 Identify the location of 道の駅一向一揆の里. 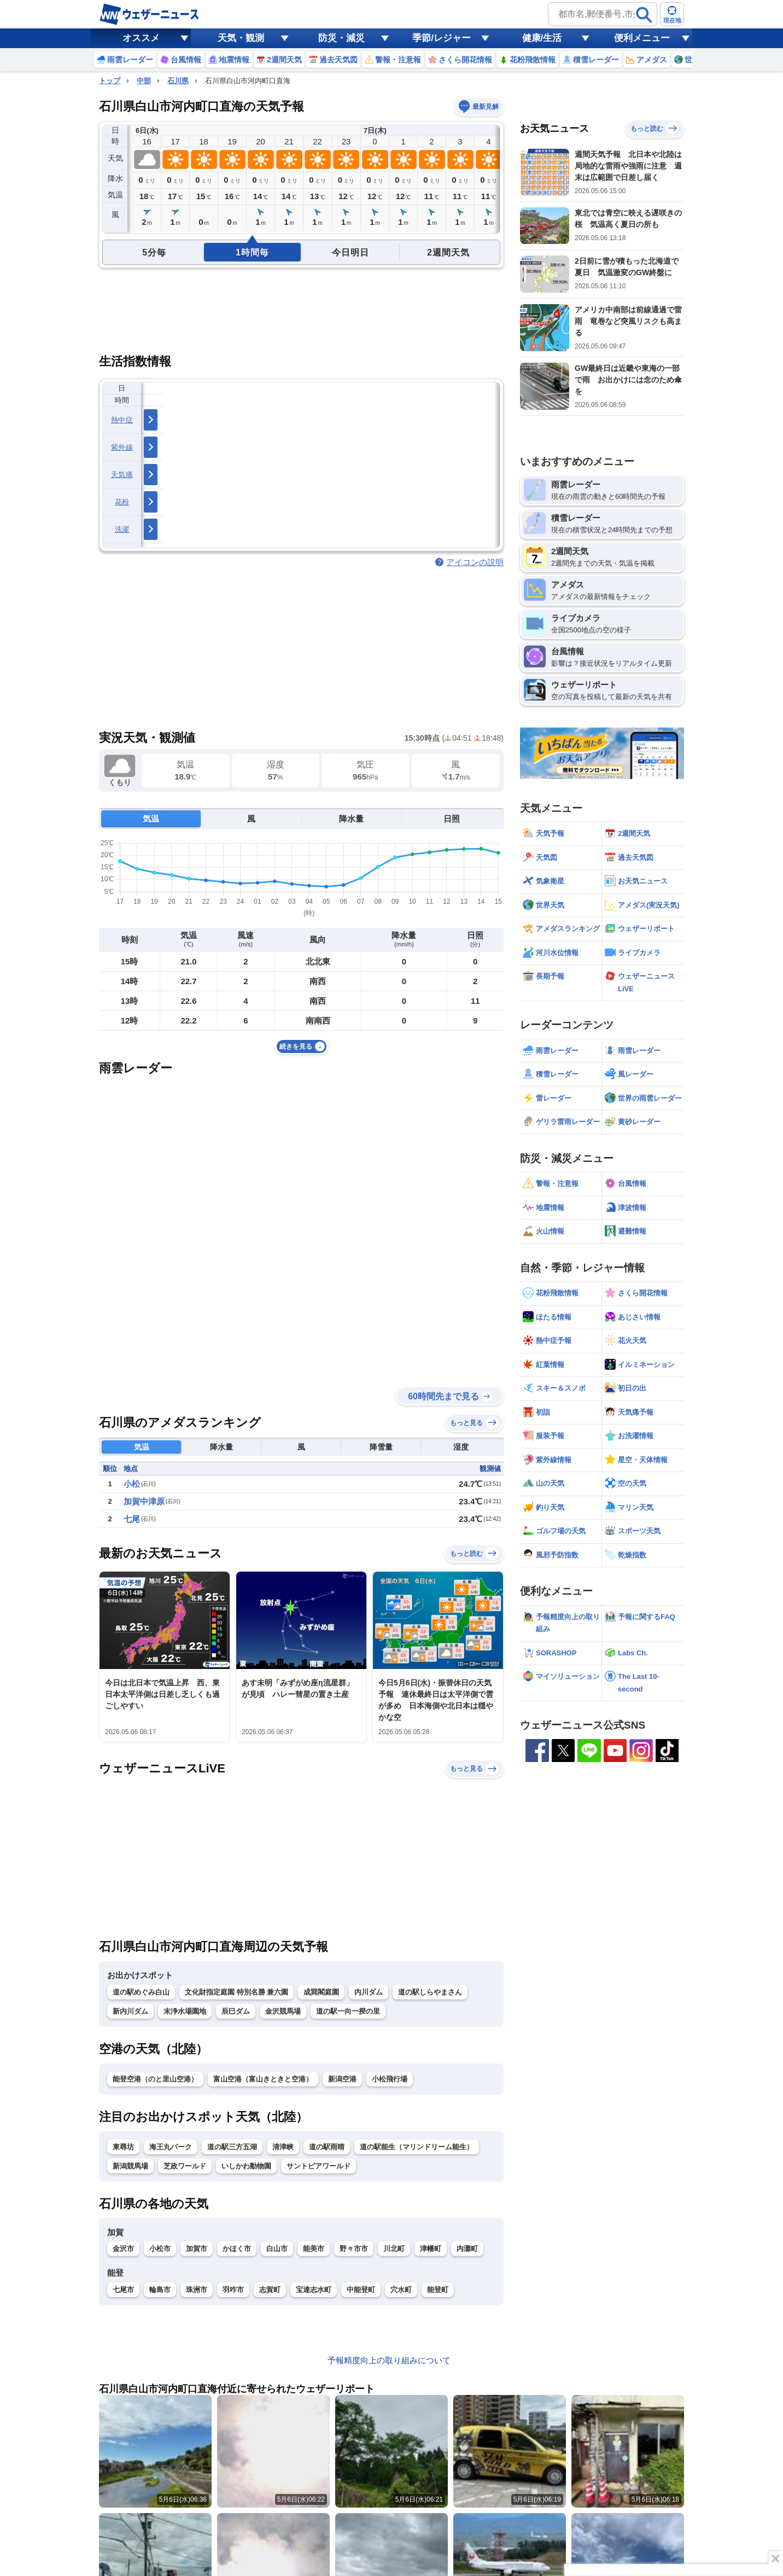
(348, 2011).